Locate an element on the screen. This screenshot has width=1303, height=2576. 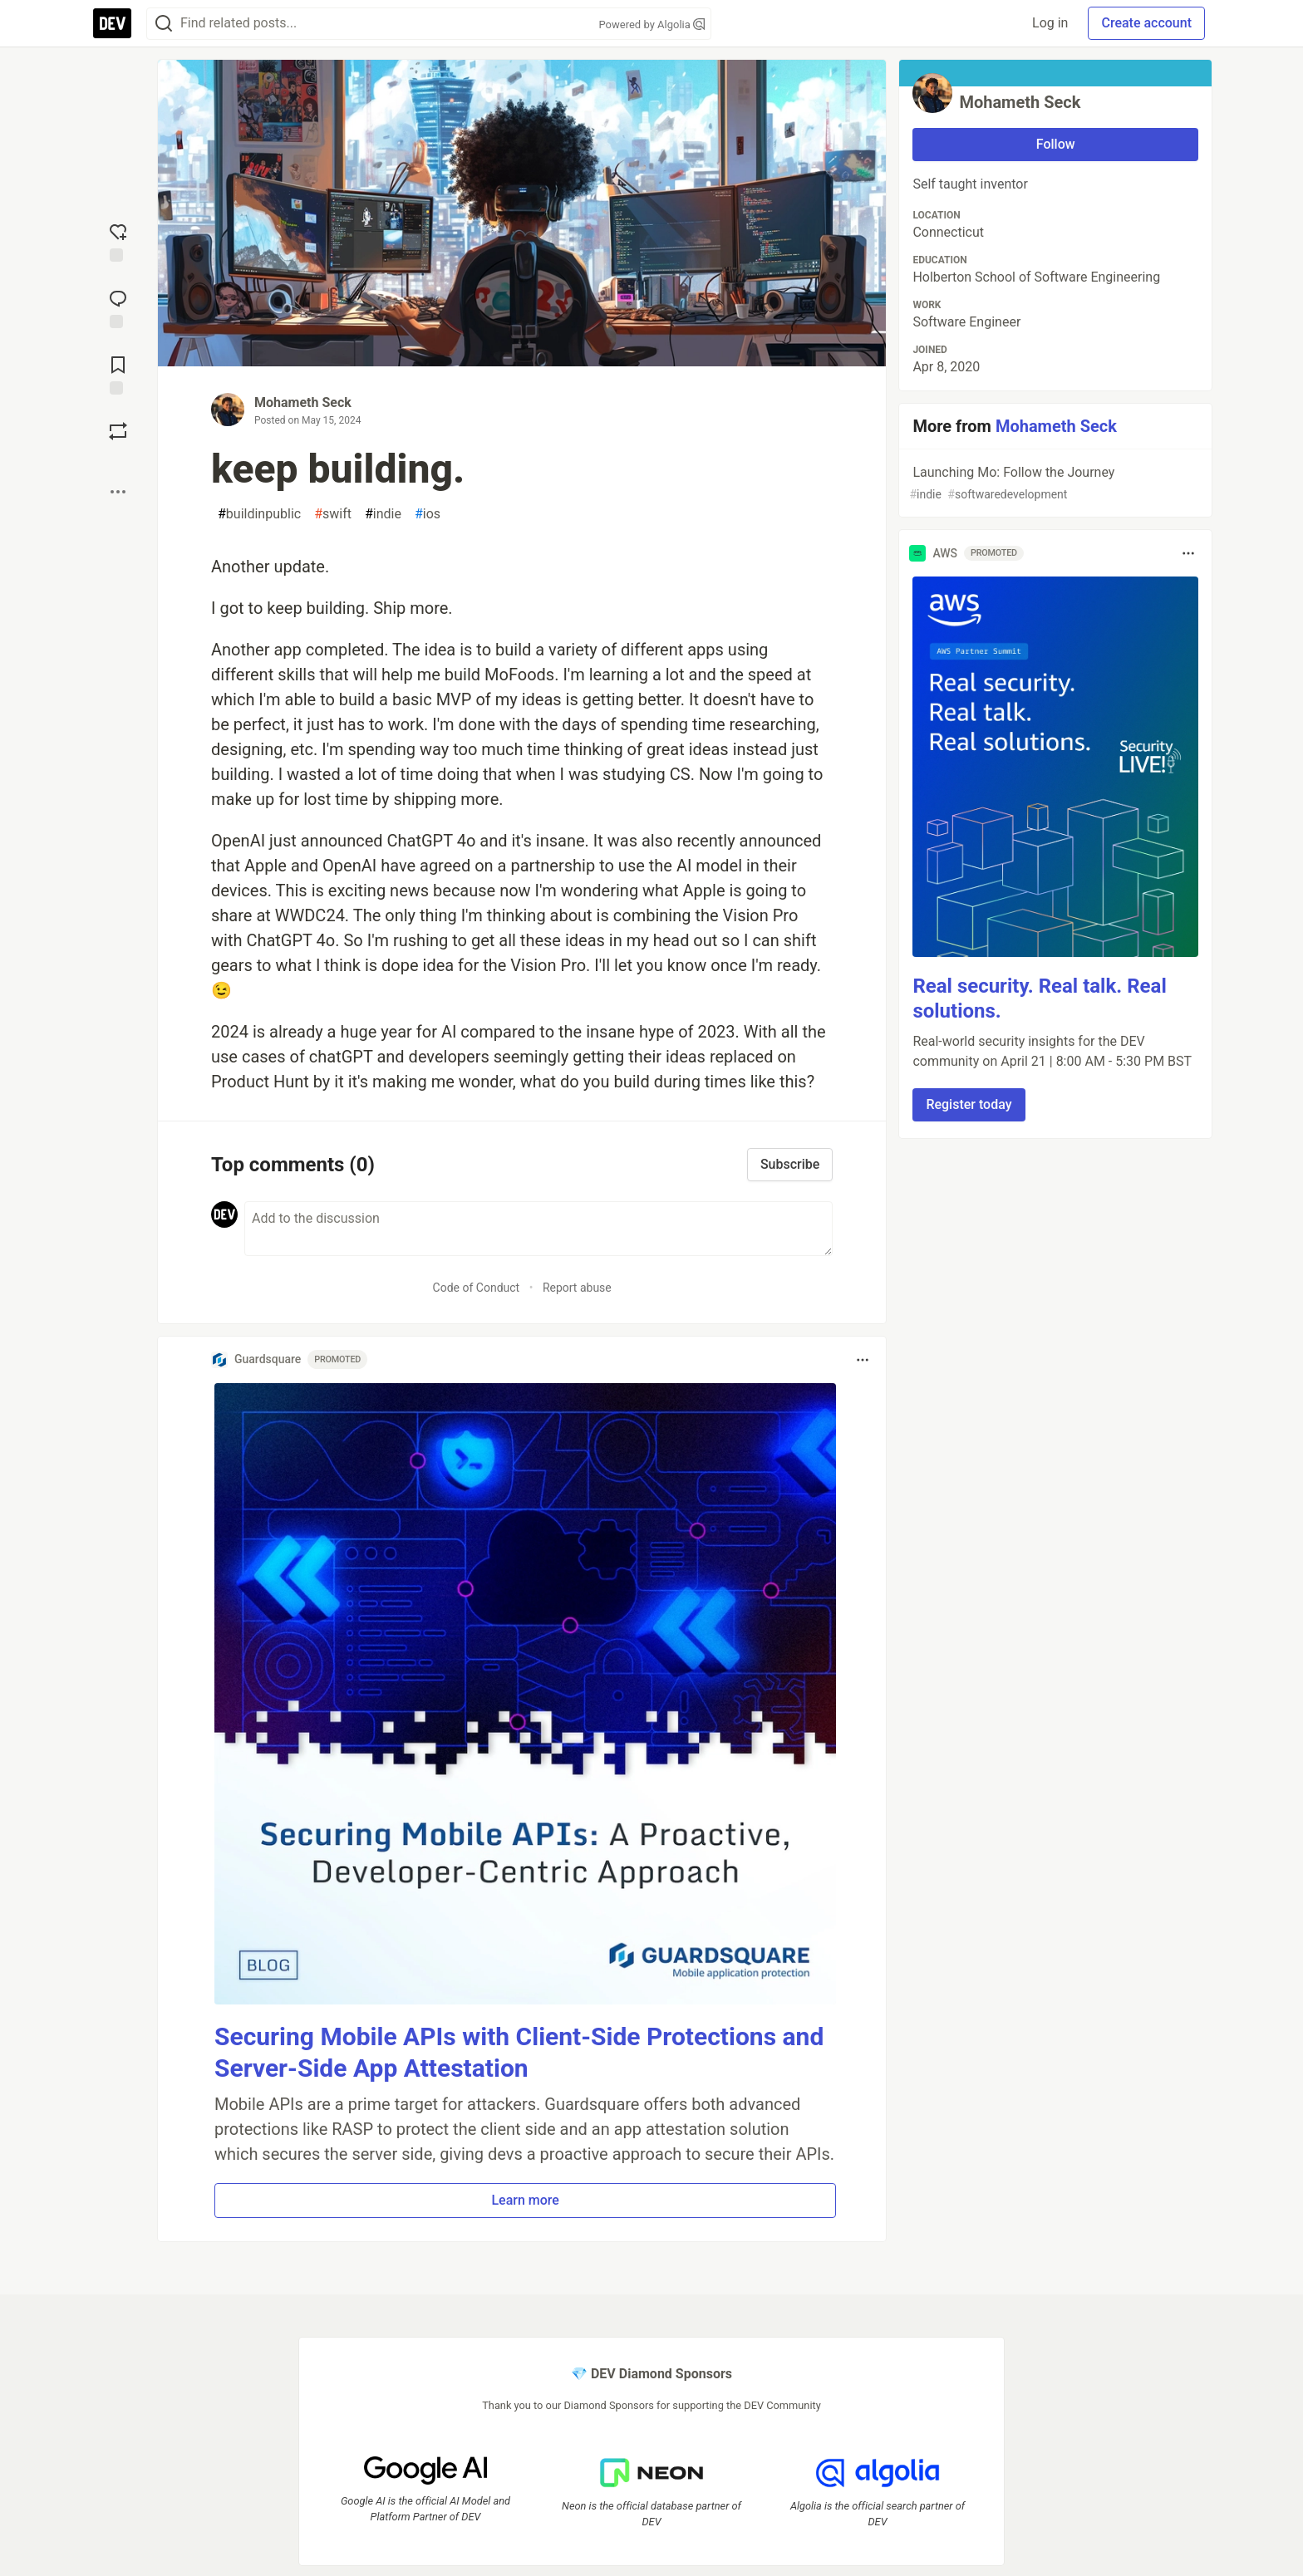
Mohameth Seck is located at coordinates (303, 402).